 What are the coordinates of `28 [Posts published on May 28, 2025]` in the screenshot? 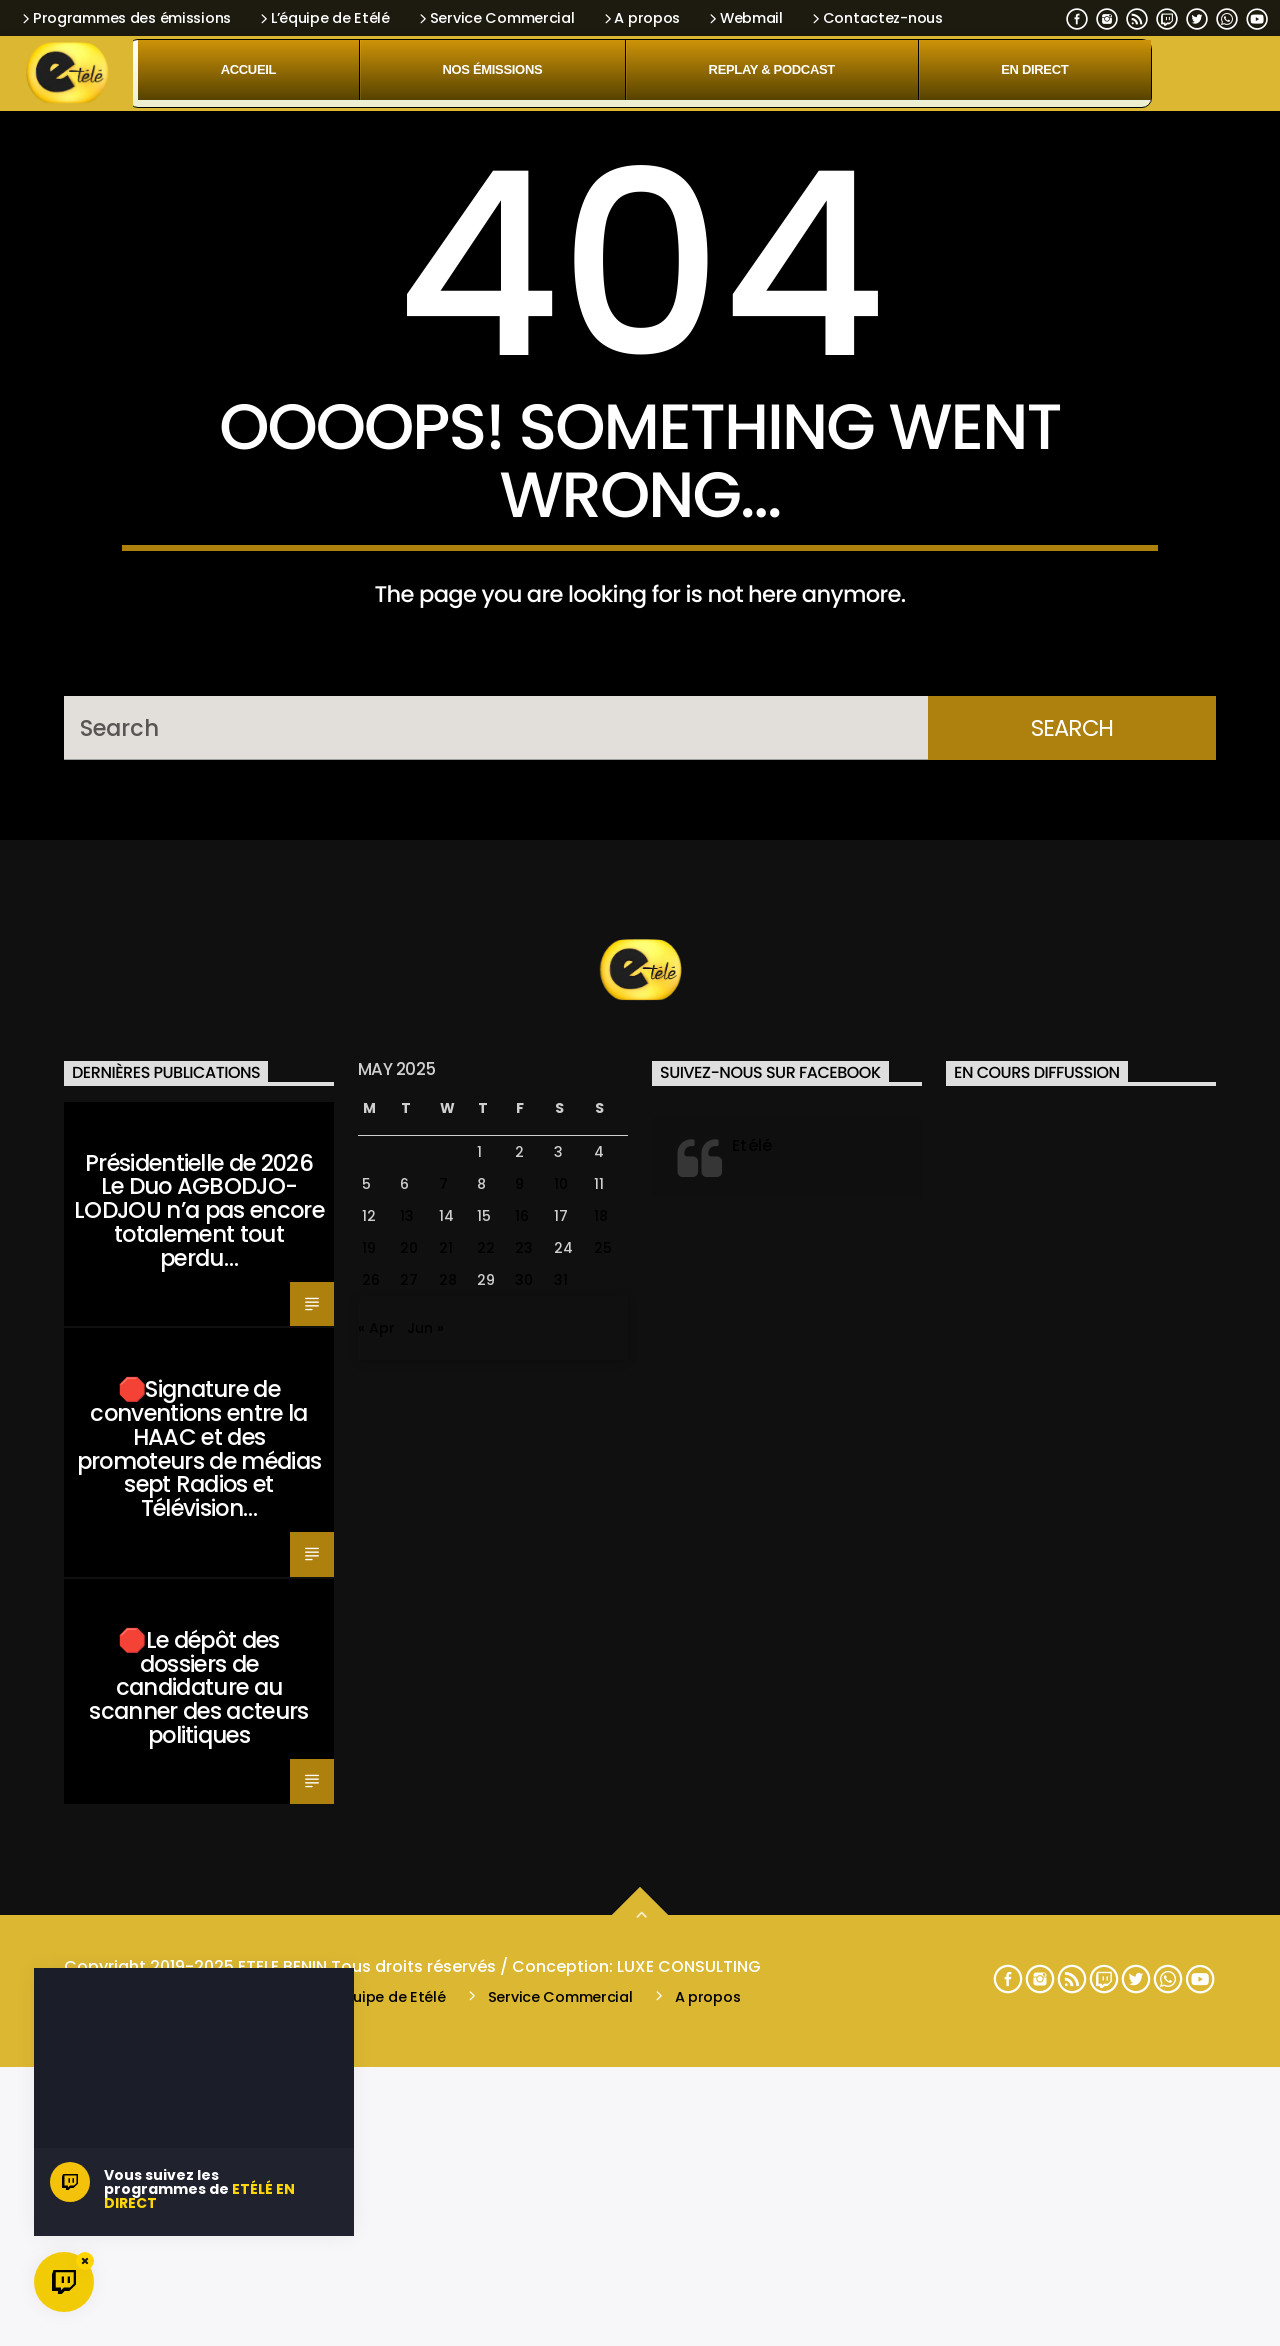 It's located at (448, 1872).